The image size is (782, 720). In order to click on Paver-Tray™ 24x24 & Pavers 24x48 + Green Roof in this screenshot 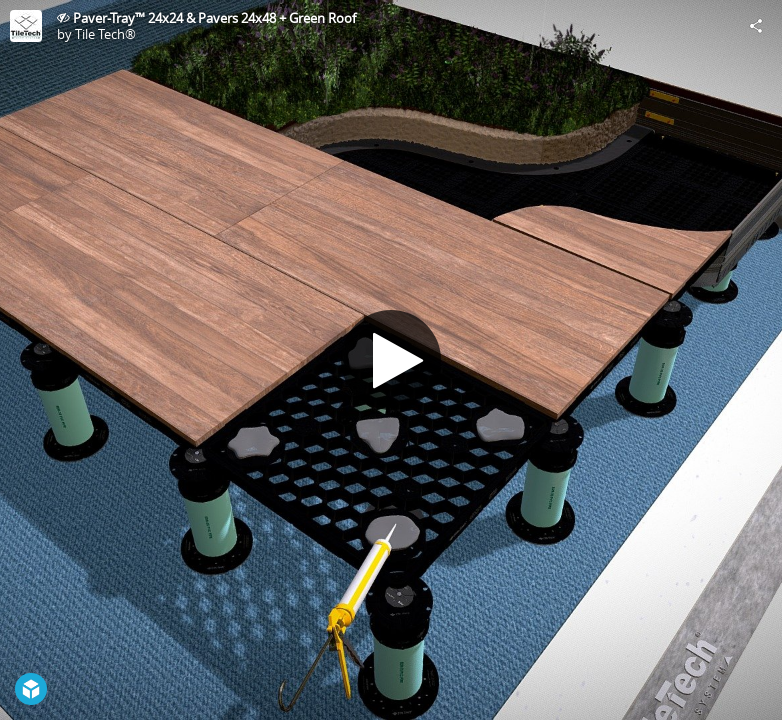, I will do `click(214, 18)`.